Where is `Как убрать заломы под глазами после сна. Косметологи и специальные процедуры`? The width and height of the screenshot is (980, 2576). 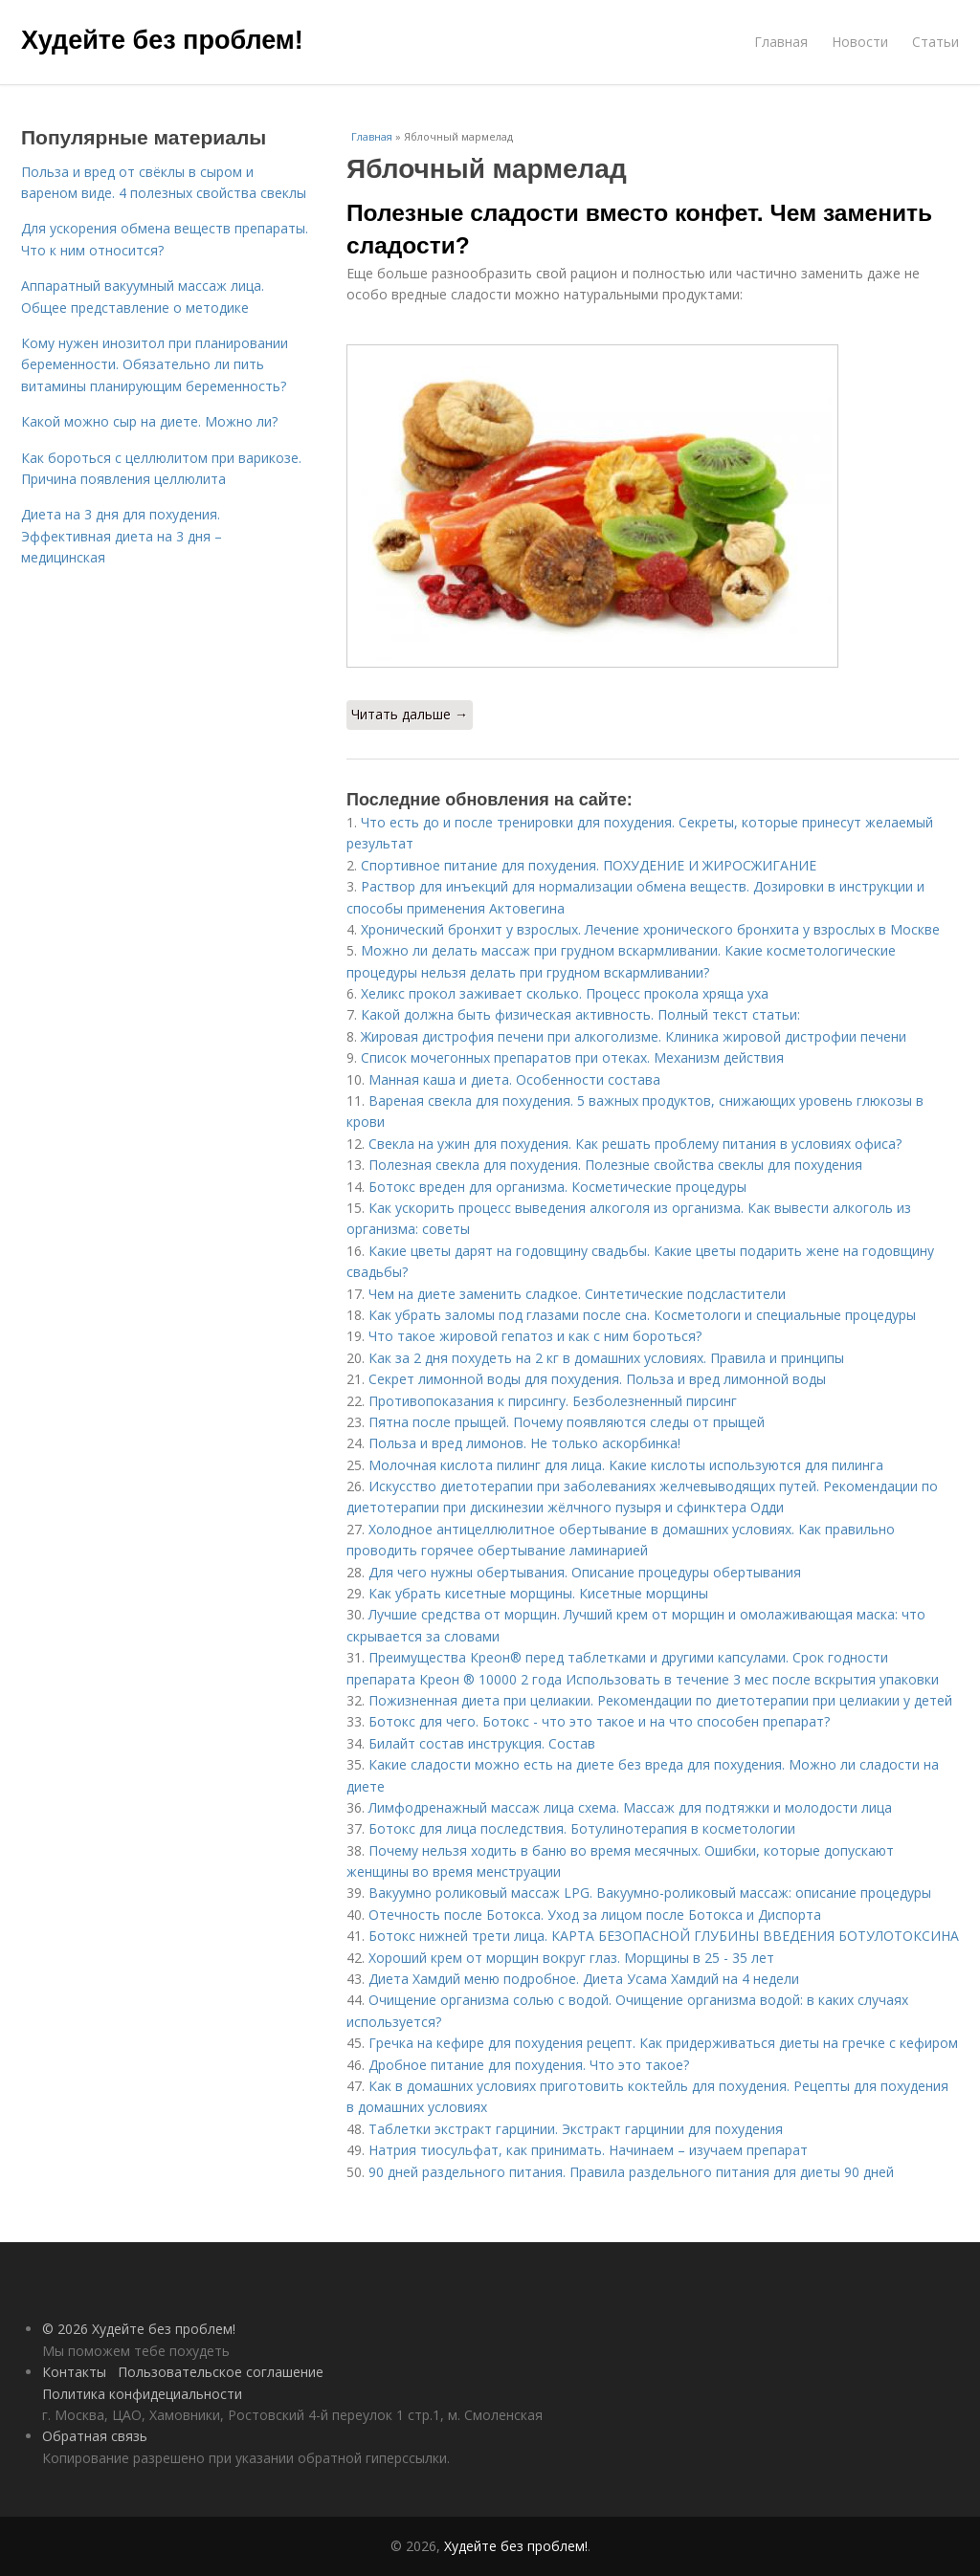 Как убрать заломы под глазами после сна. Косметологи и специальные процедуры is located at coordinates (642, 1315).